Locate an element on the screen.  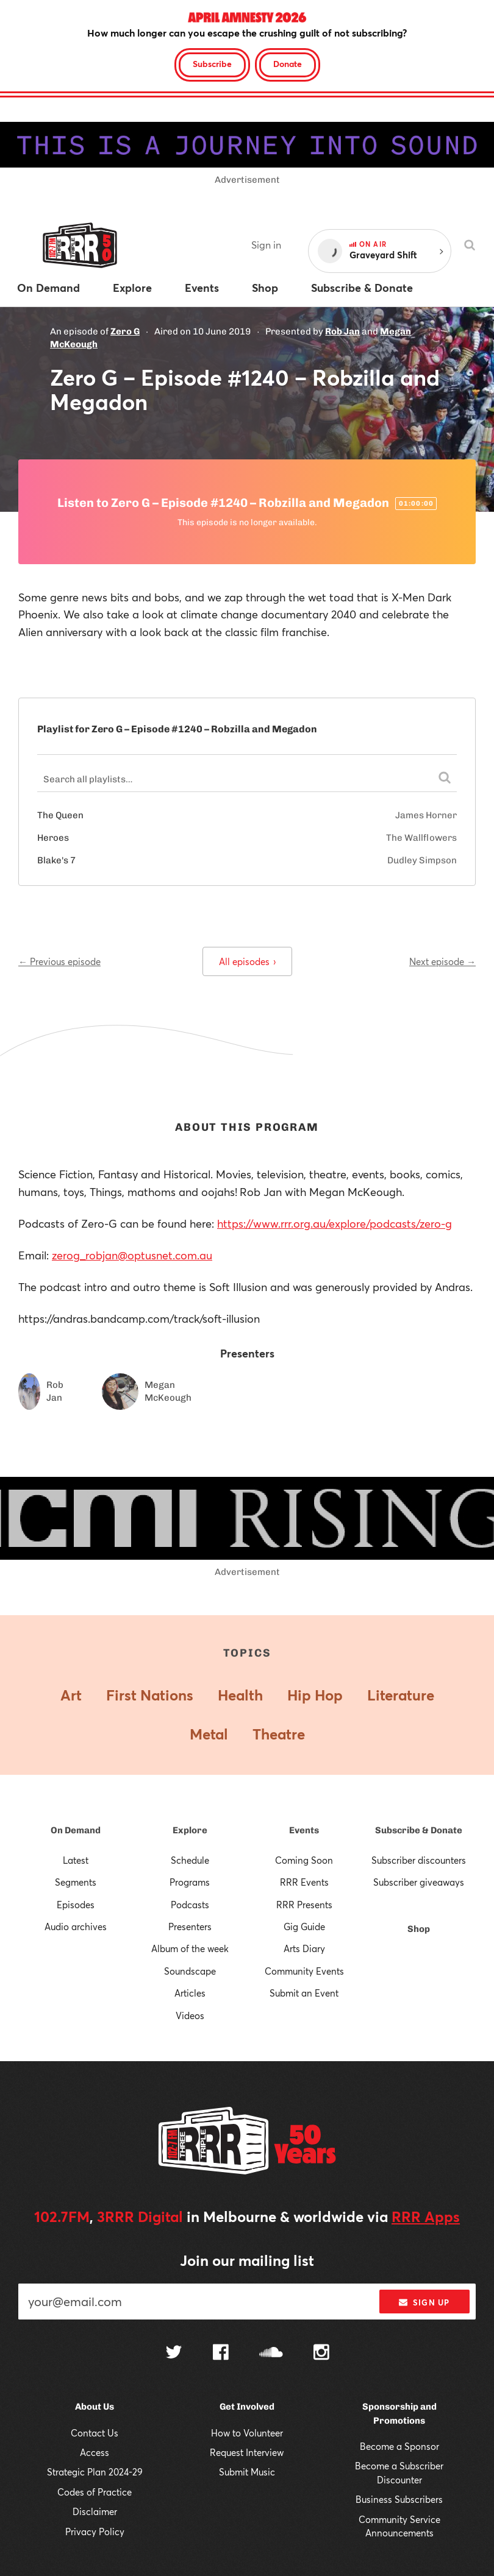
Submit an Event is located at coordinates (304, 1993).